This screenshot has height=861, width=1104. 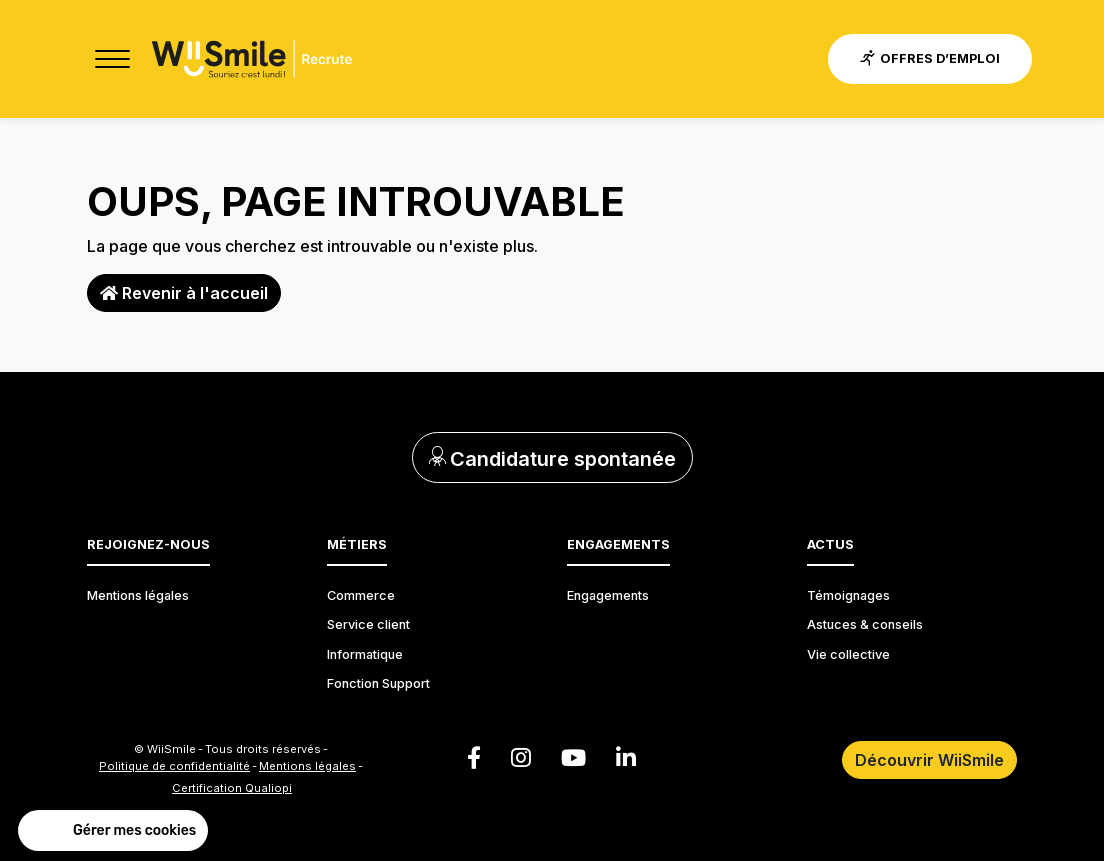 I want to click on Service client, so click(x=368, y=624).